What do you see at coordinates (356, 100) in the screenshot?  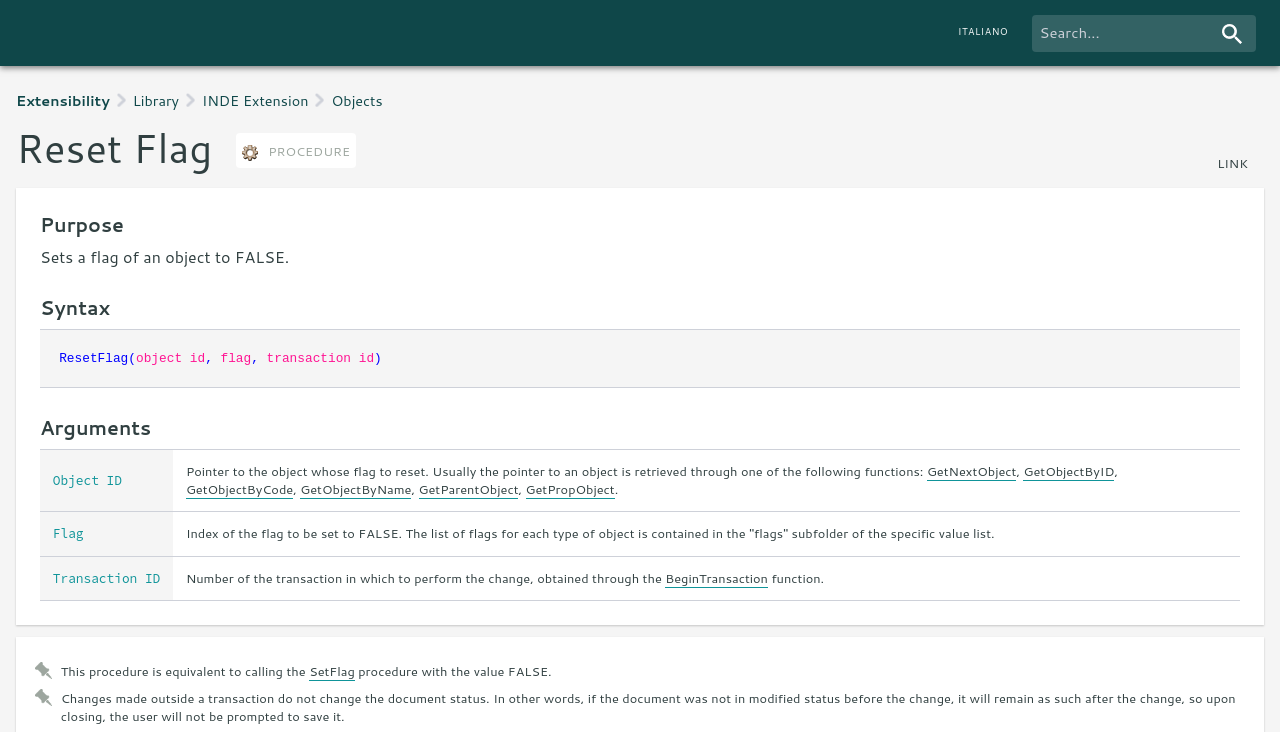 I see `Objects` at bounding box center [356, 100].